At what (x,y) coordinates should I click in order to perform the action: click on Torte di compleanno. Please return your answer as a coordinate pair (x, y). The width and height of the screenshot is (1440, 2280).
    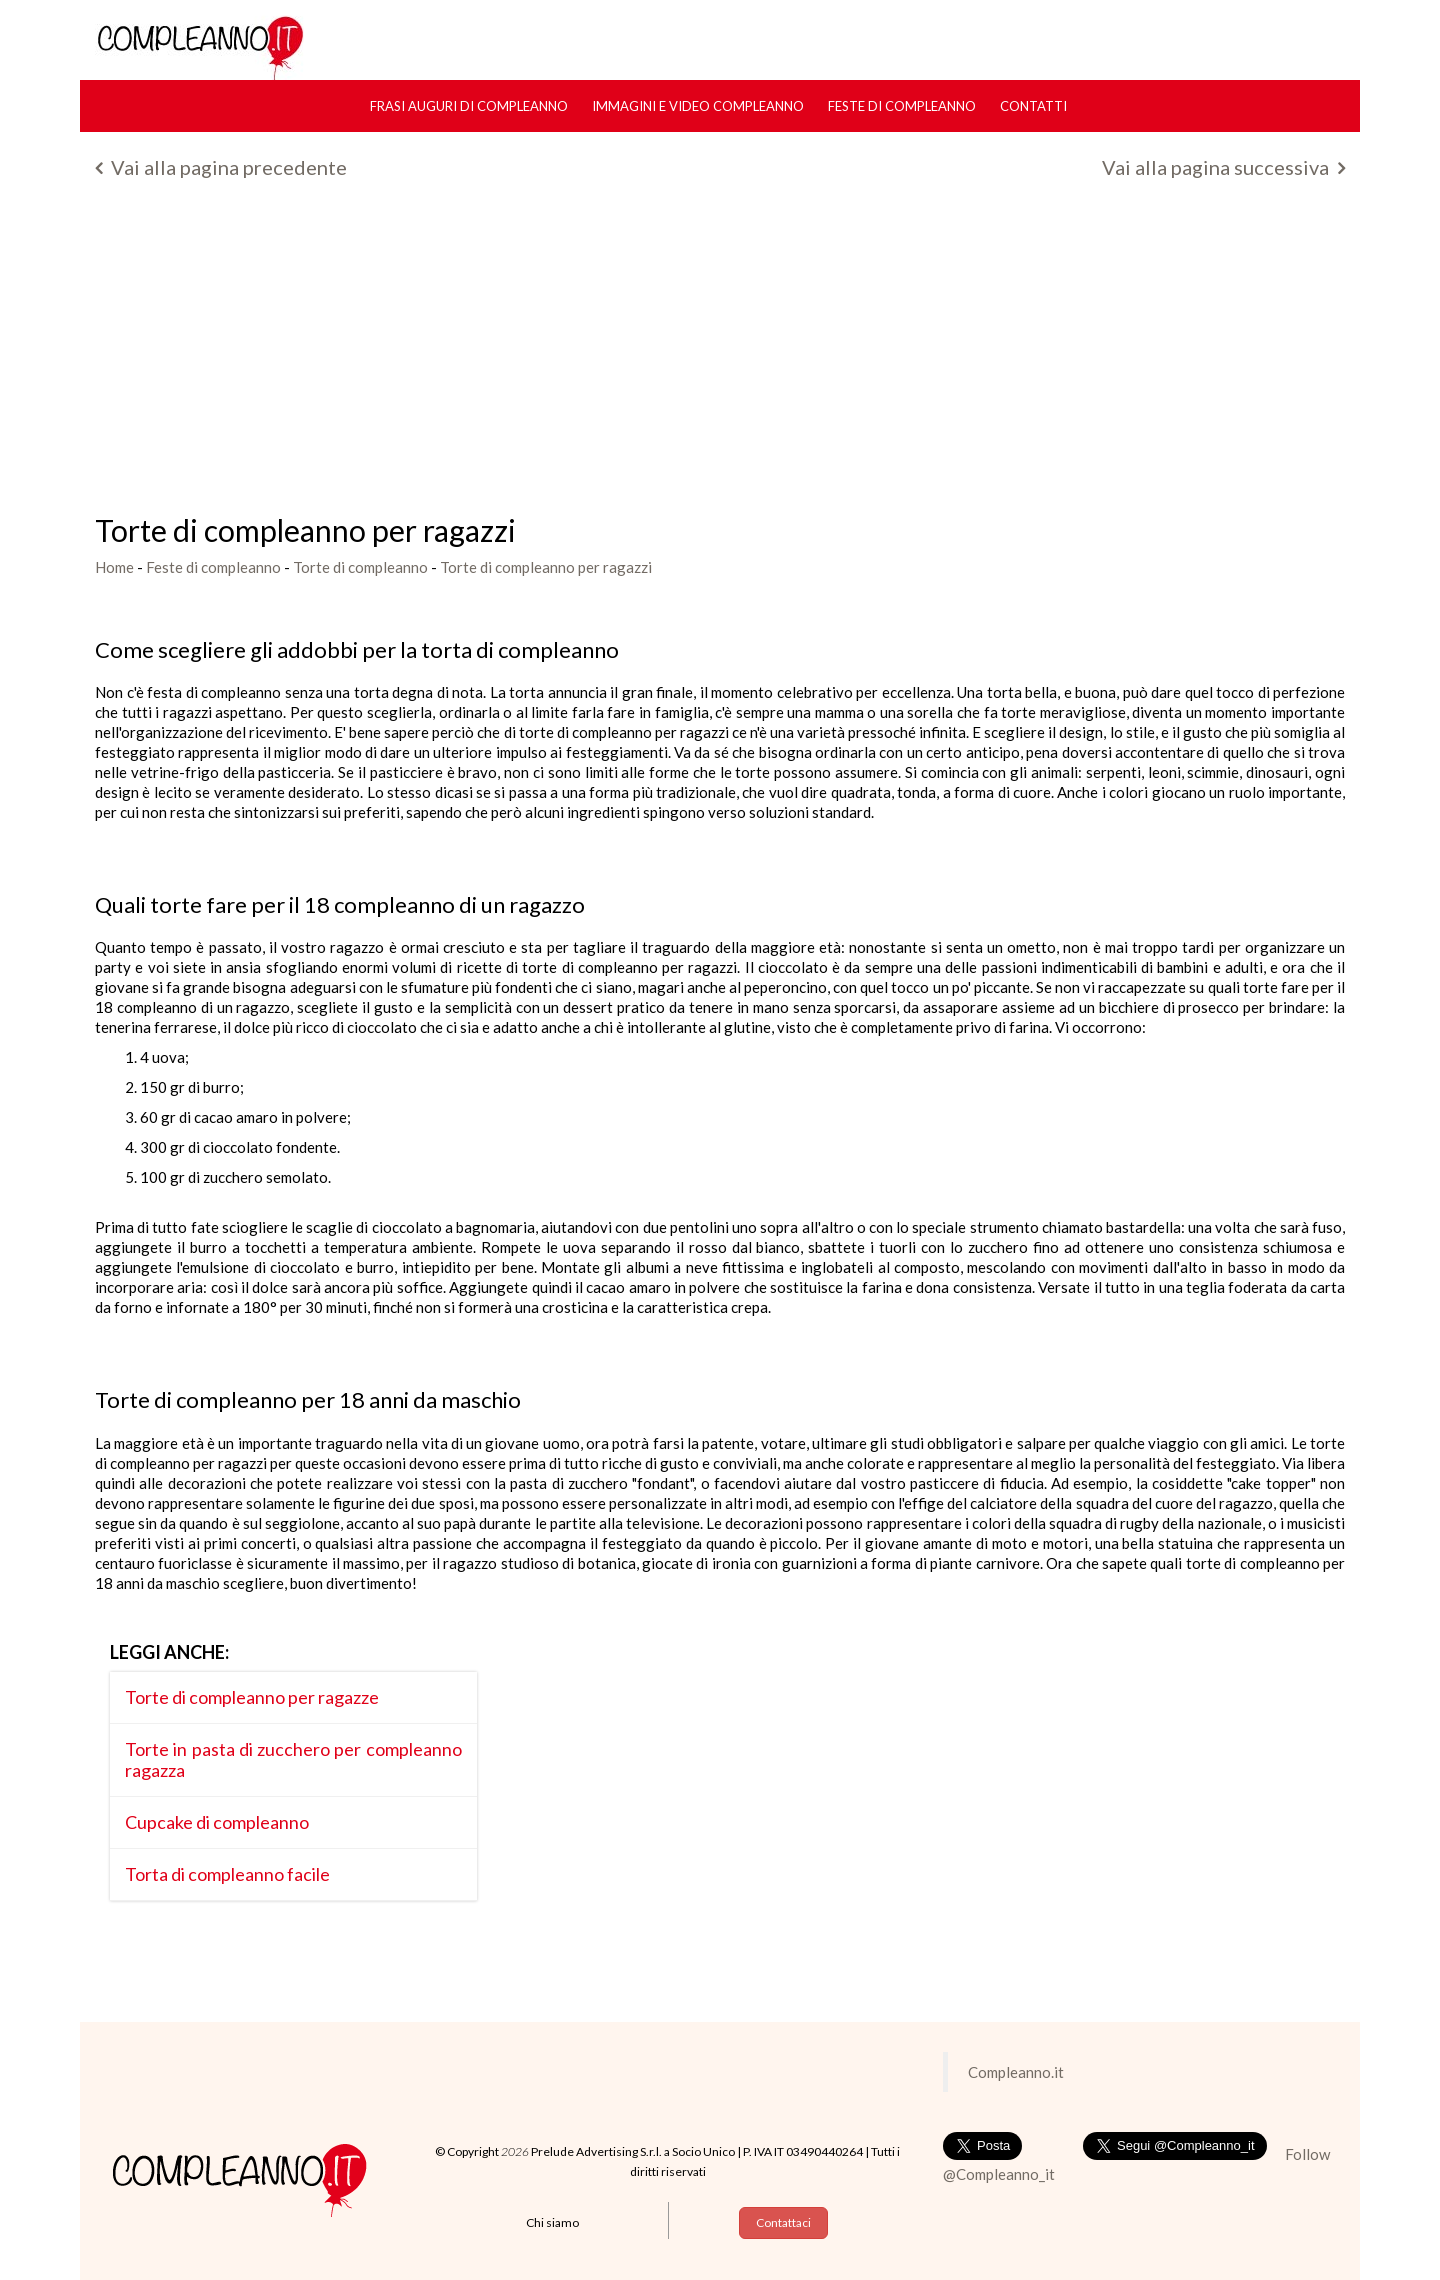
    Looking at the image, I should click on (360, 567).